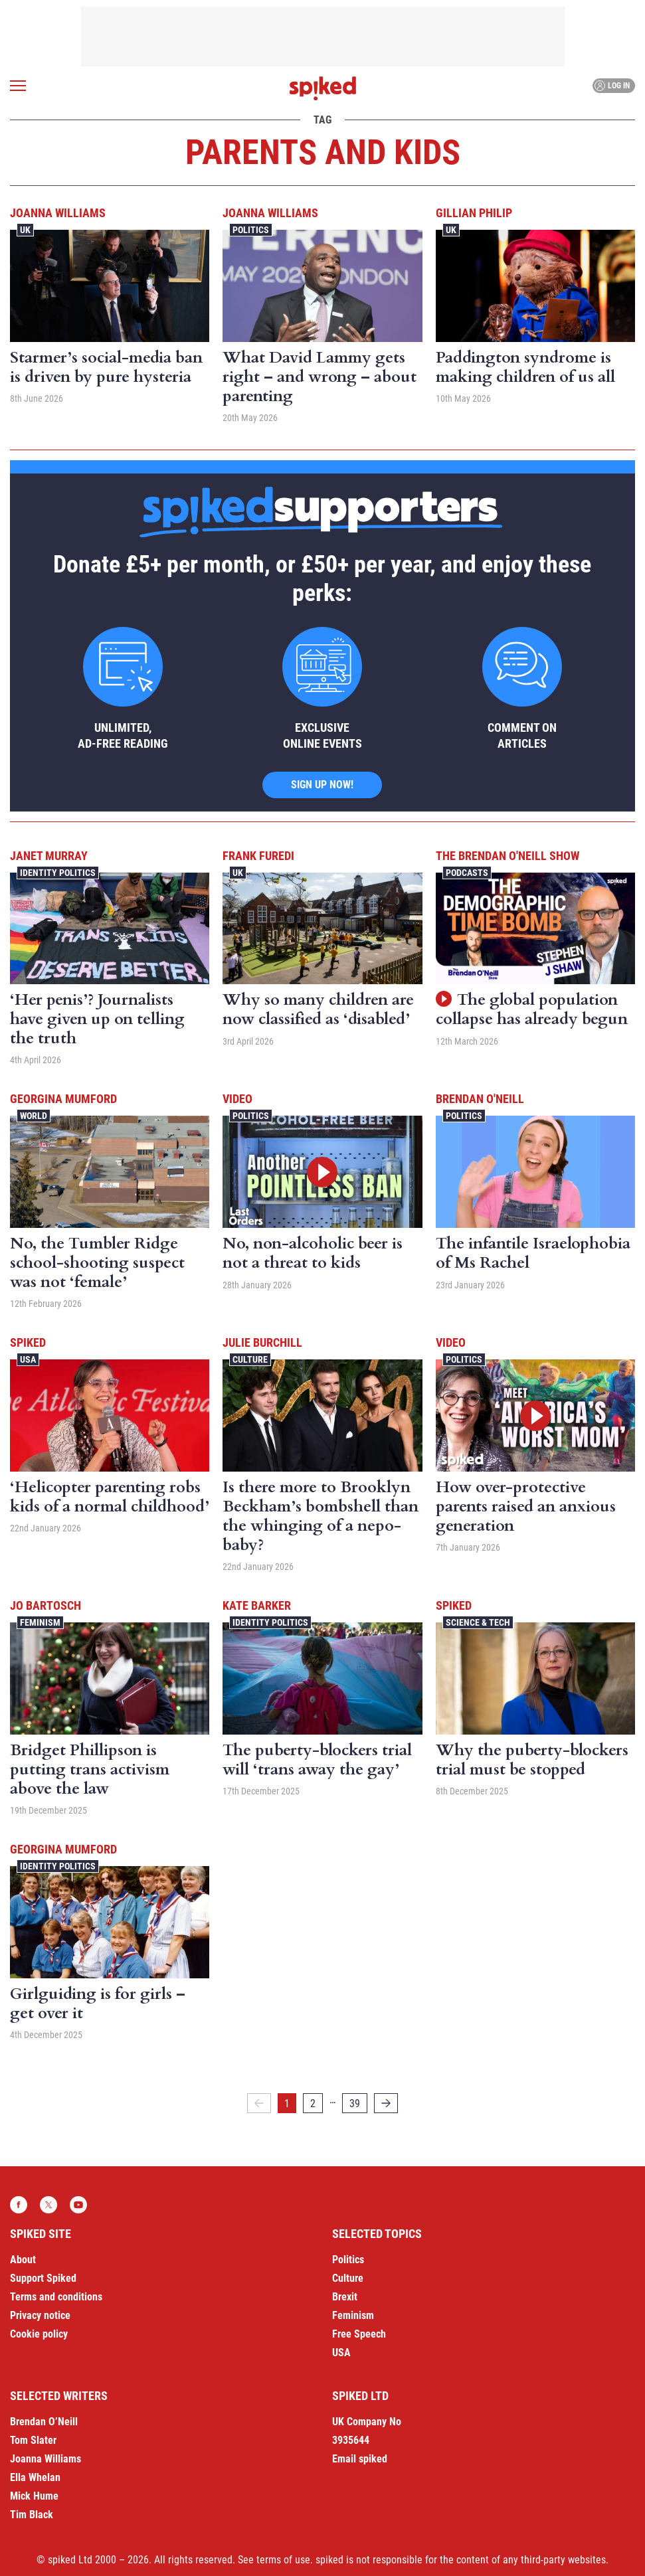 This screenshot has width=645, height=2576. What do you see at coordinates (359, 2458) in the screenshot?
I see `Email spiked` at bounding box center [359, 2458].